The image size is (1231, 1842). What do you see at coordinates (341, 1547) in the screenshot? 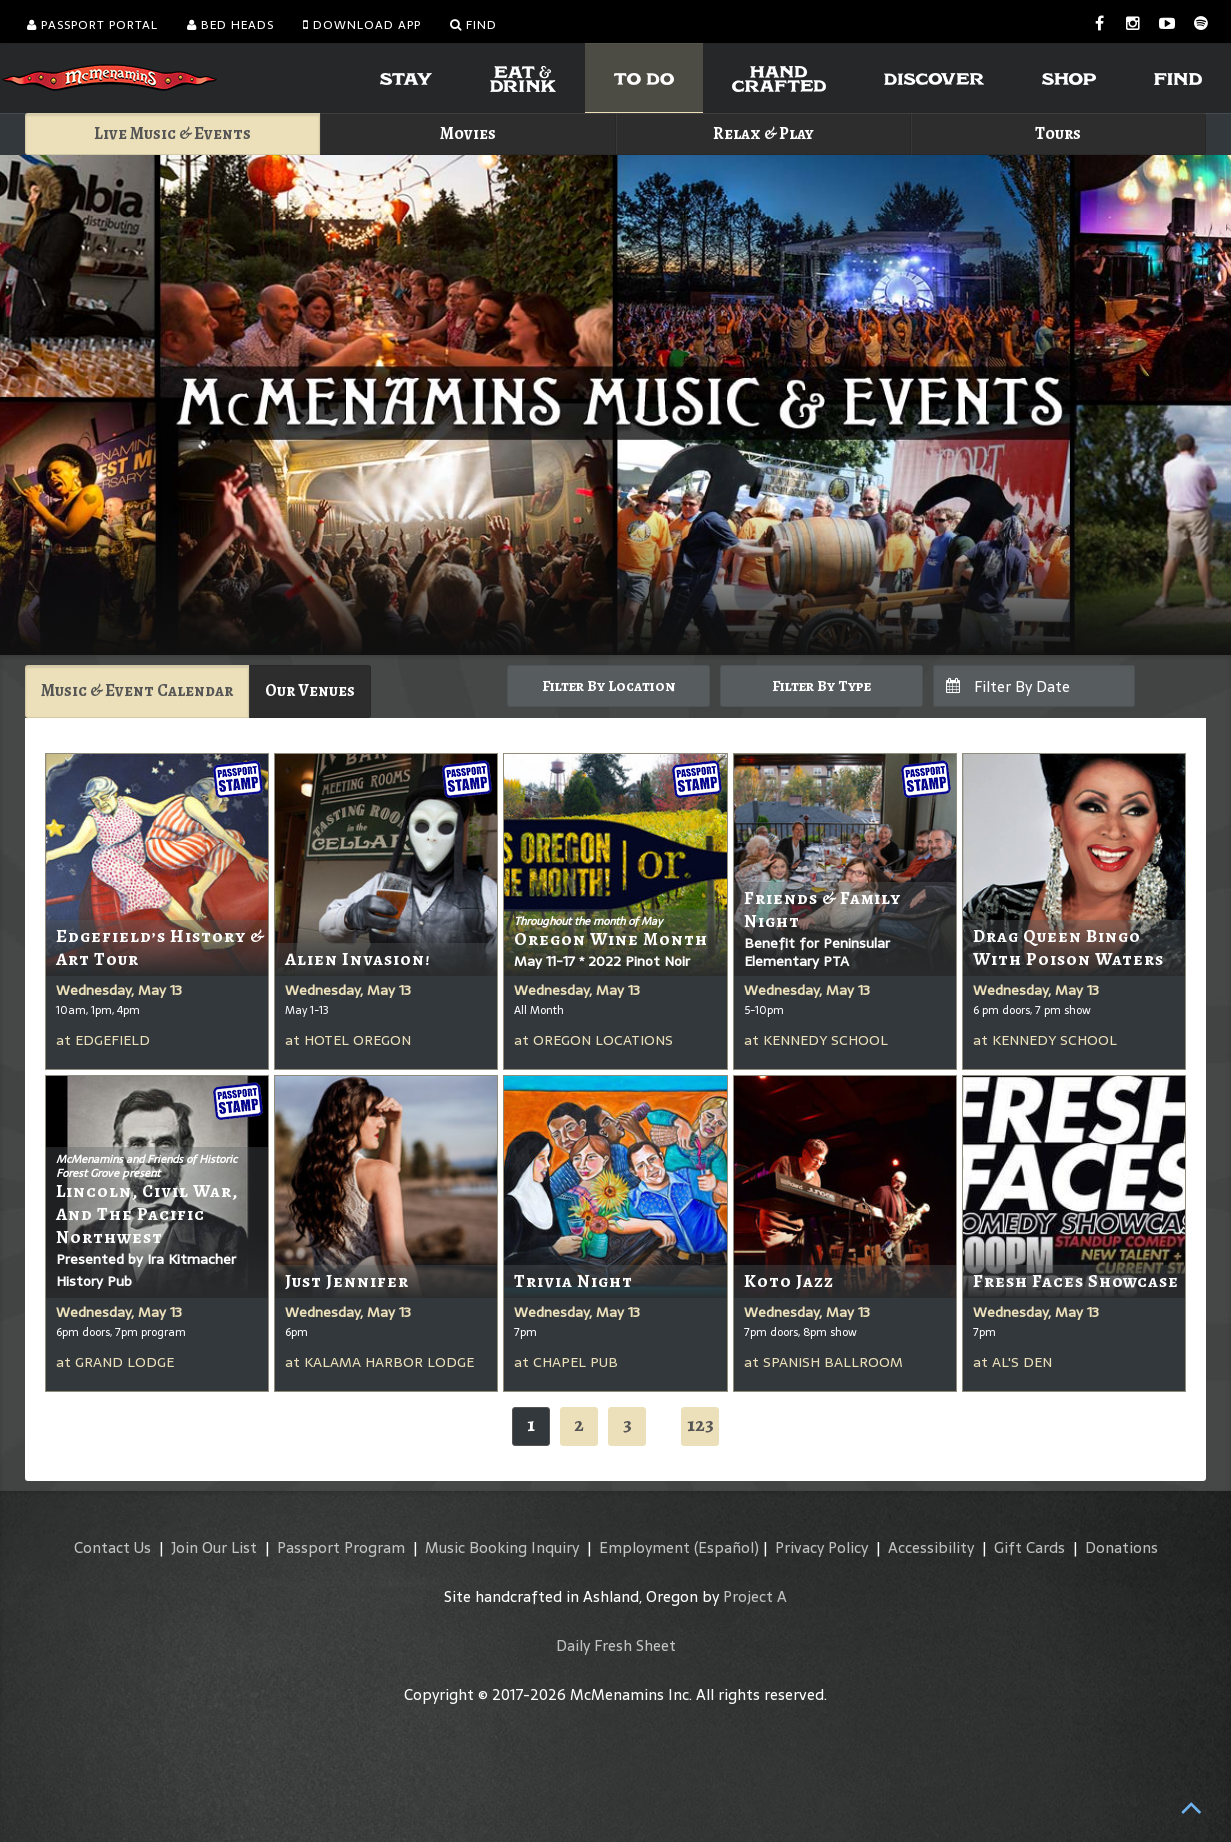
I see `Passport Program` at bounding box center [341, 1547].